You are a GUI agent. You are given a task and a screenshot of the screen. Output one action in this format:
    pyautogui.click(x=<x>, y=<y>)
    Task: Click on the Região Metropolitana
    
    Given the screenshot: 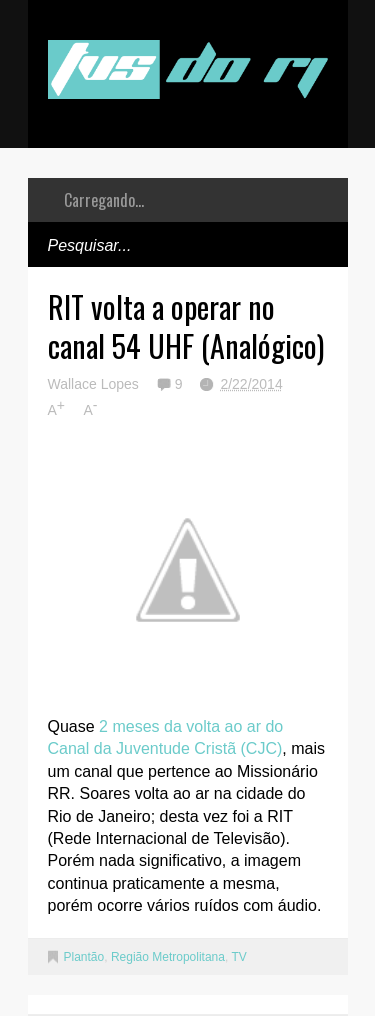 What is the action you would take?
    pyautogui.click(x=168, y=957)
    